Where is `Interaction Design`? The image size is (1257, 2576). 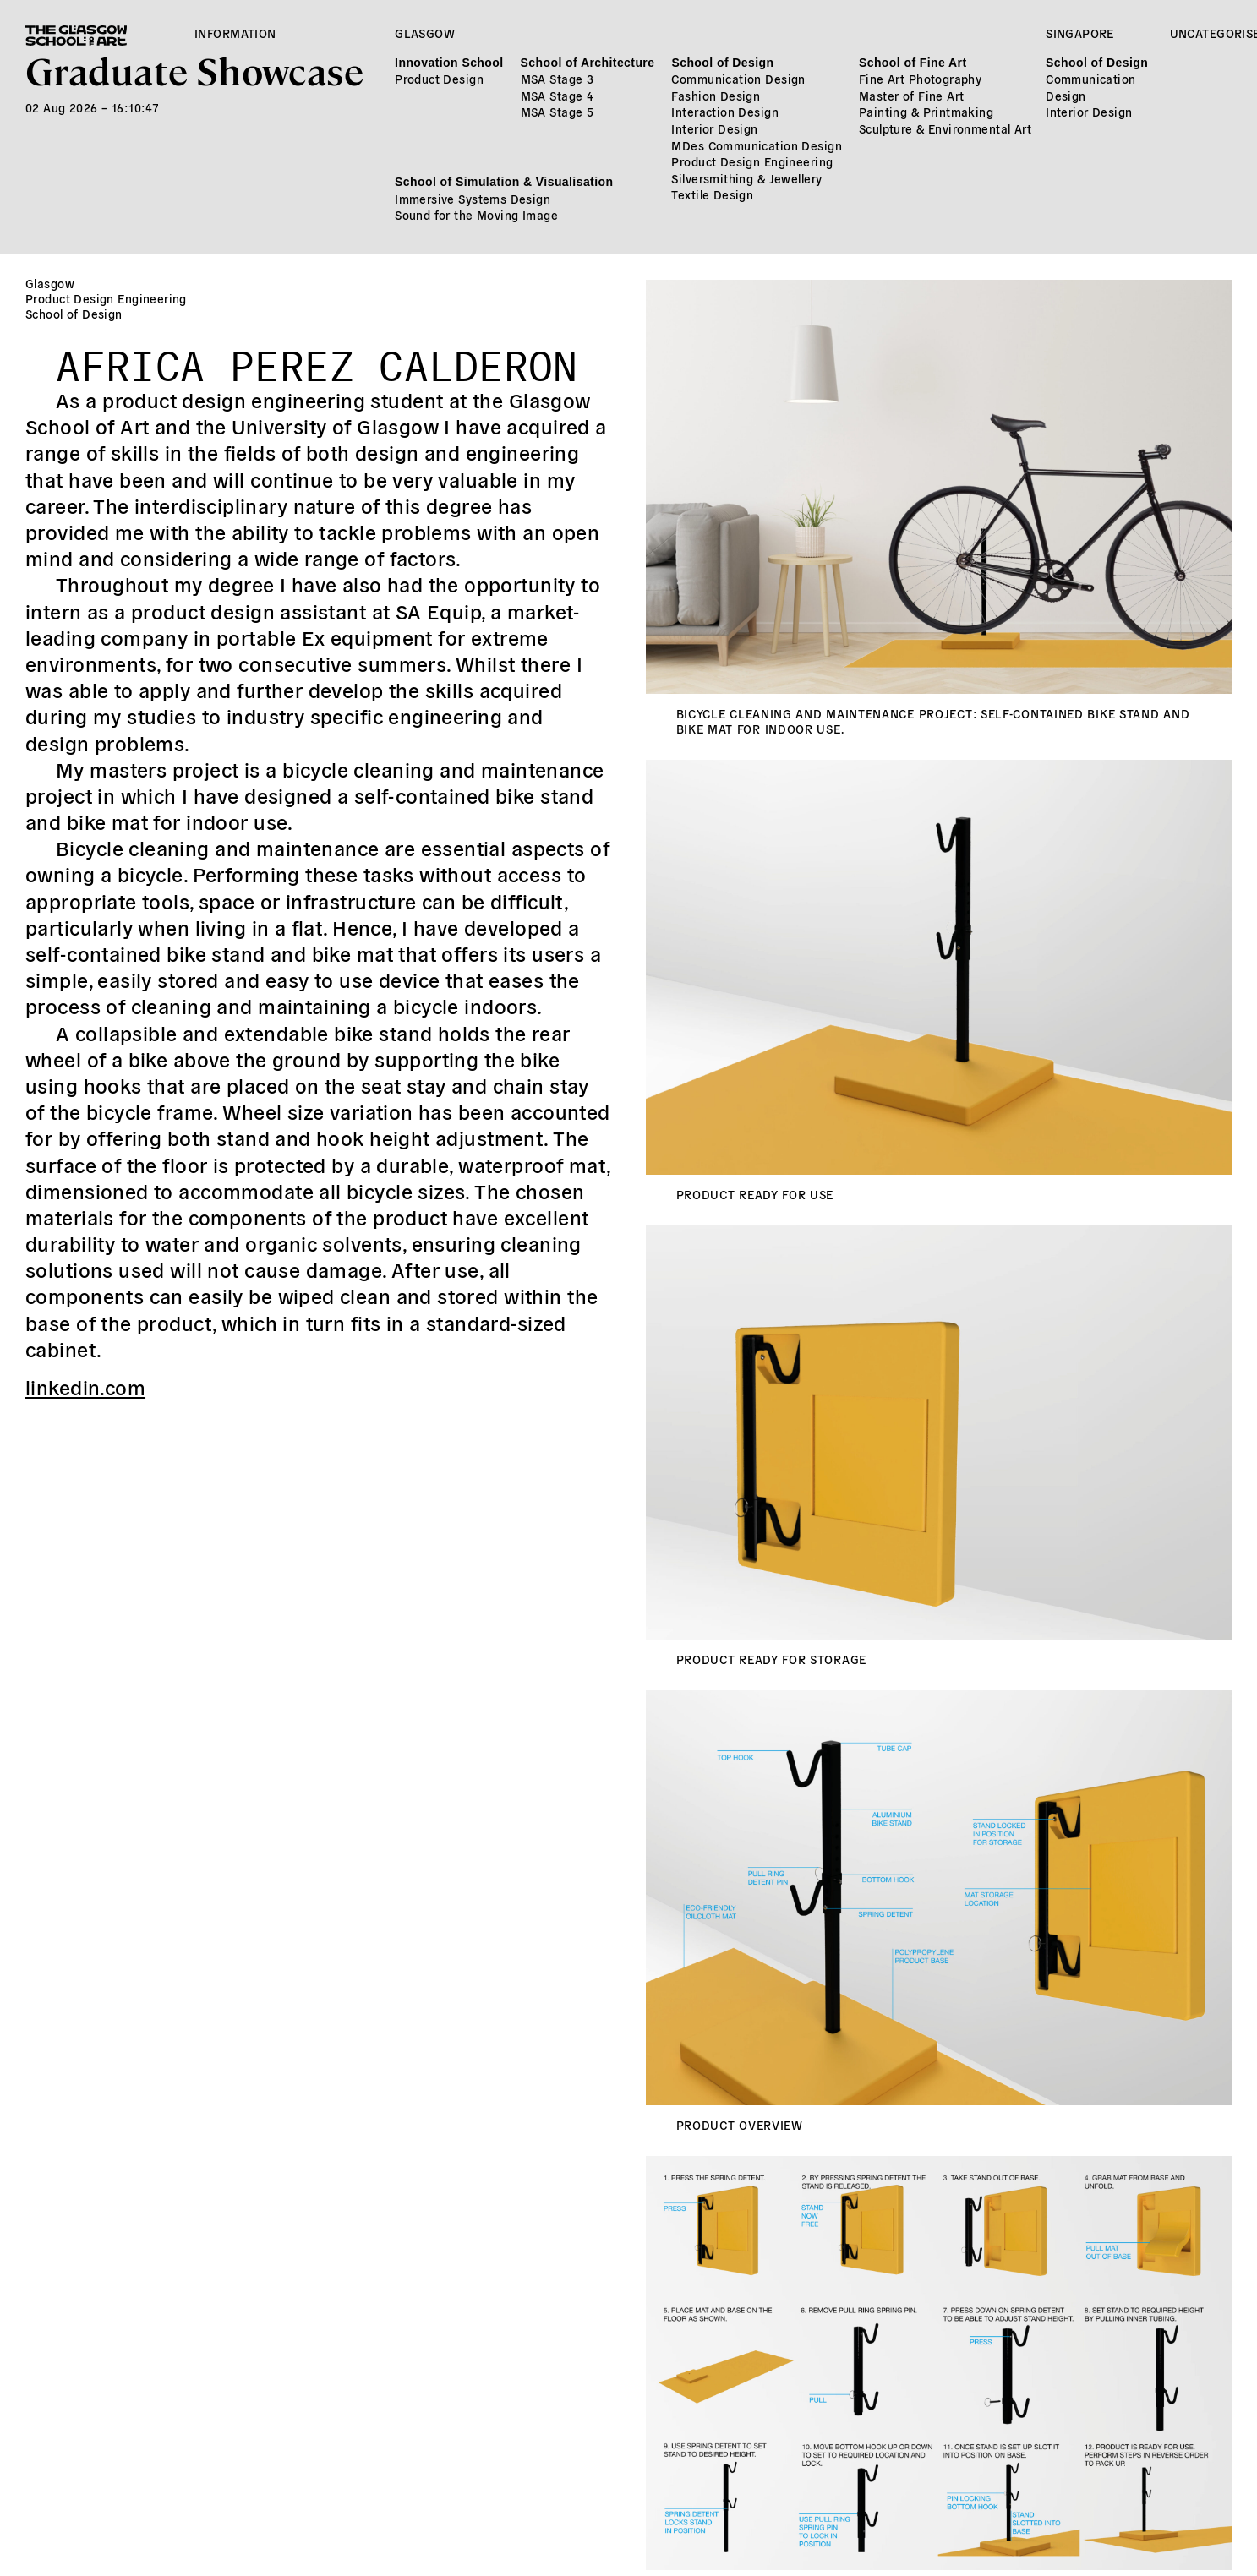 Interaction Design is located at coordinates (725, 111).